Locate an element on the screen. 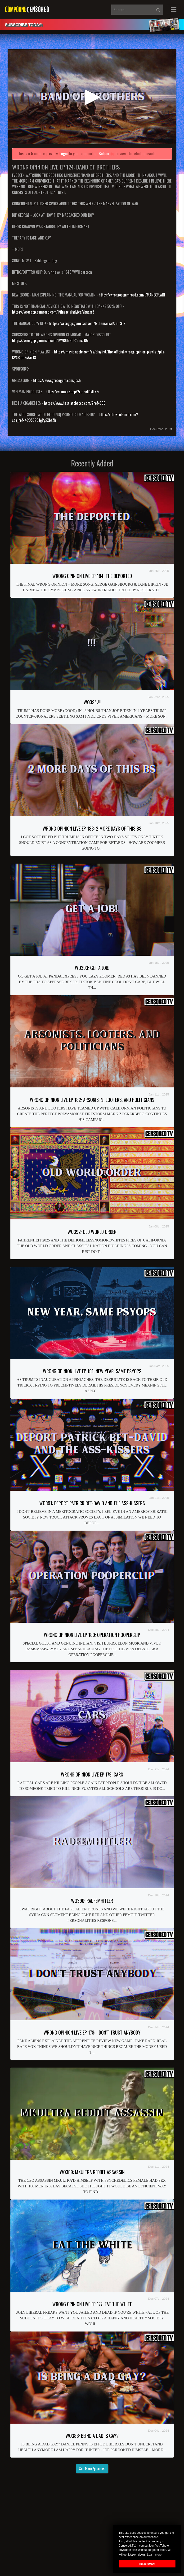  https://www.hestiatobacco.com/?ref=688 is located at coordinates (74, 403).